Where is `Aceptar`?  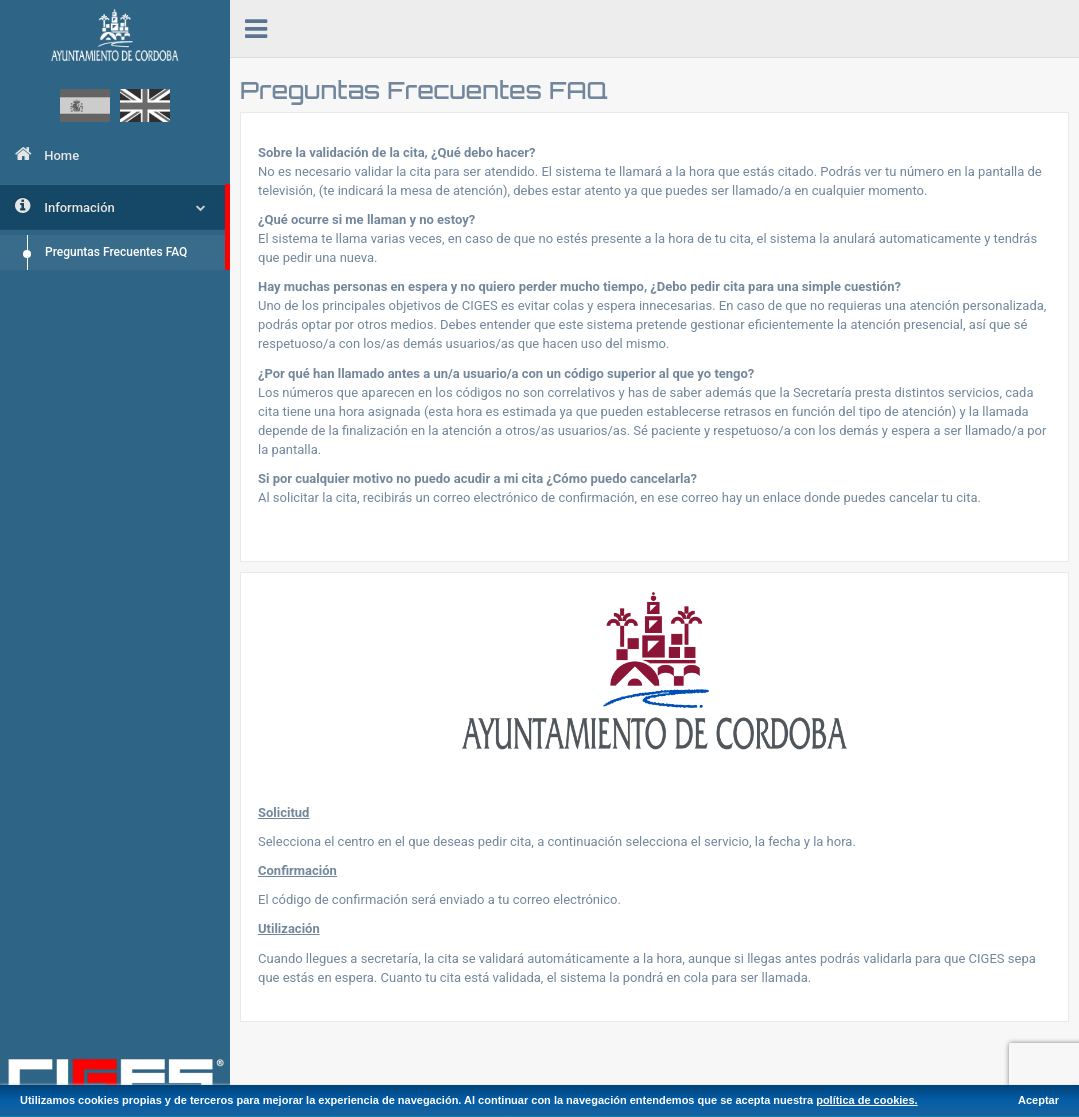
Aceptar is located at coordinates (1038, 1100).